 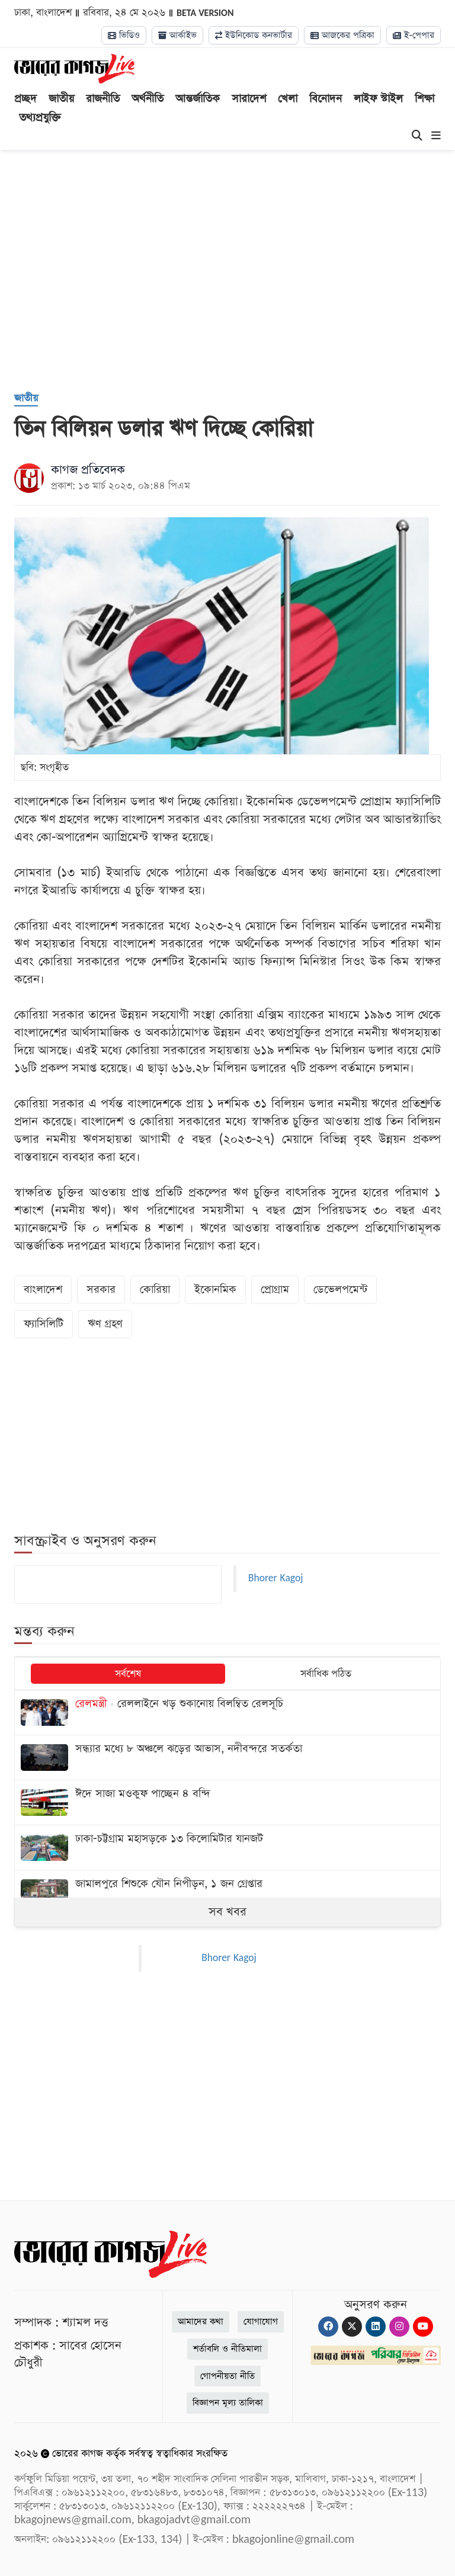 I want to click on ইউনিকোড কনভার্টার, so click(x=253, y=35).